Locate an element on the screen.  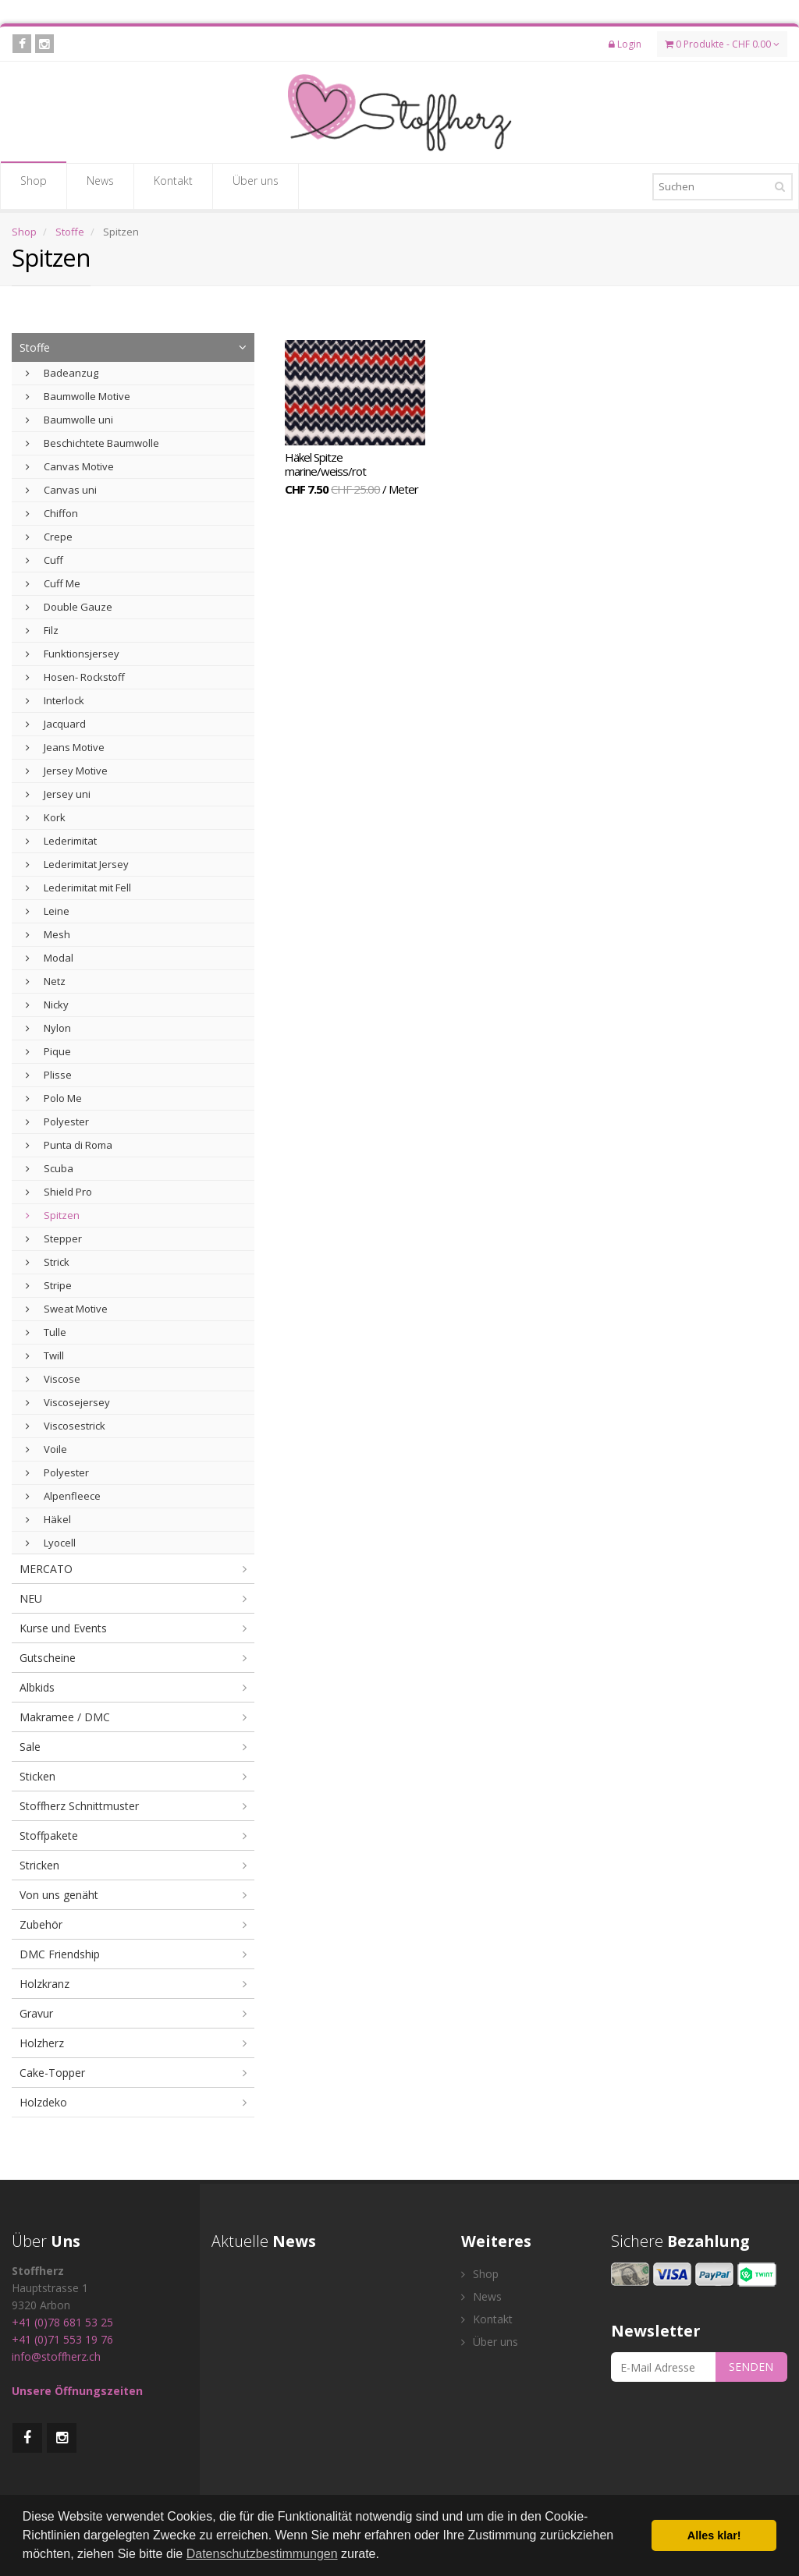
Canvas uni is located at coordinates (61, 490).